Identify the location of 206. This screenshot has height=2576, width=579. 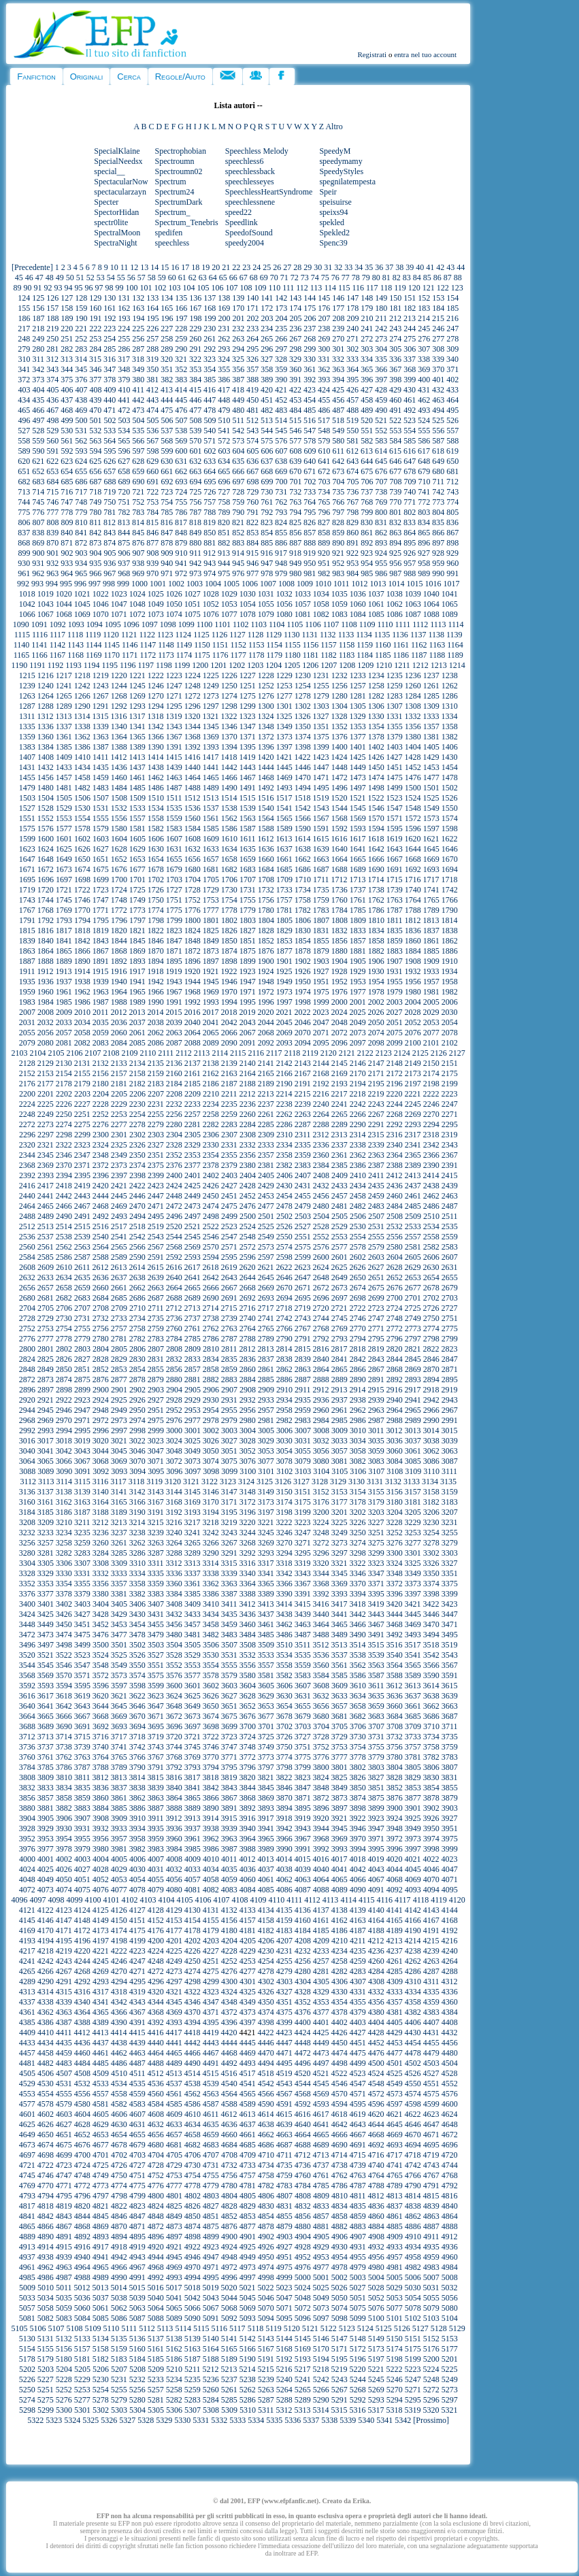
(309, 318).